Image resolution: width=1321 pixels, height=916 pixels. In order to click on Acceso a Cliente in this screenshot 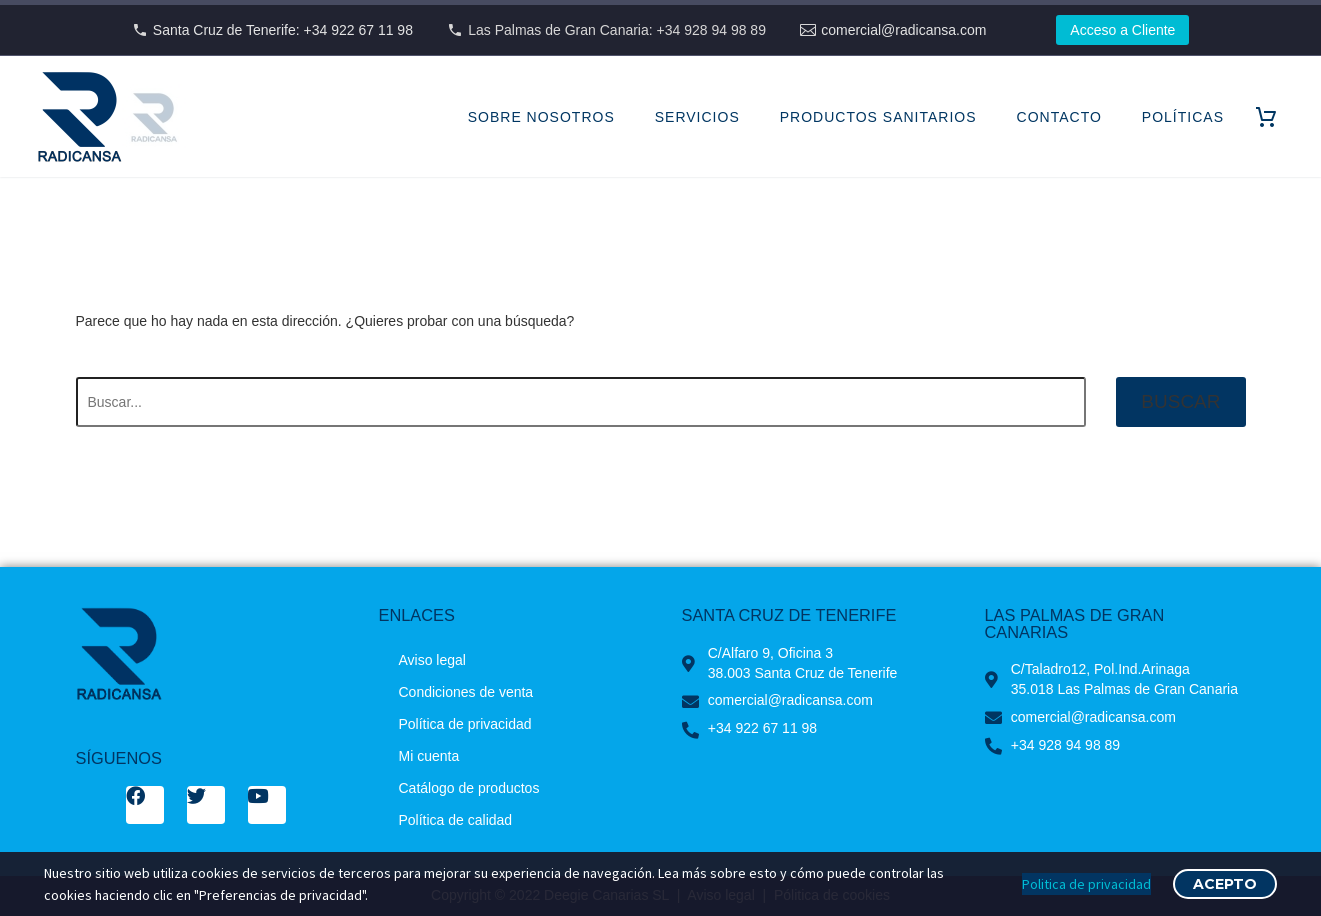, I will do `click(1122, 30)`.